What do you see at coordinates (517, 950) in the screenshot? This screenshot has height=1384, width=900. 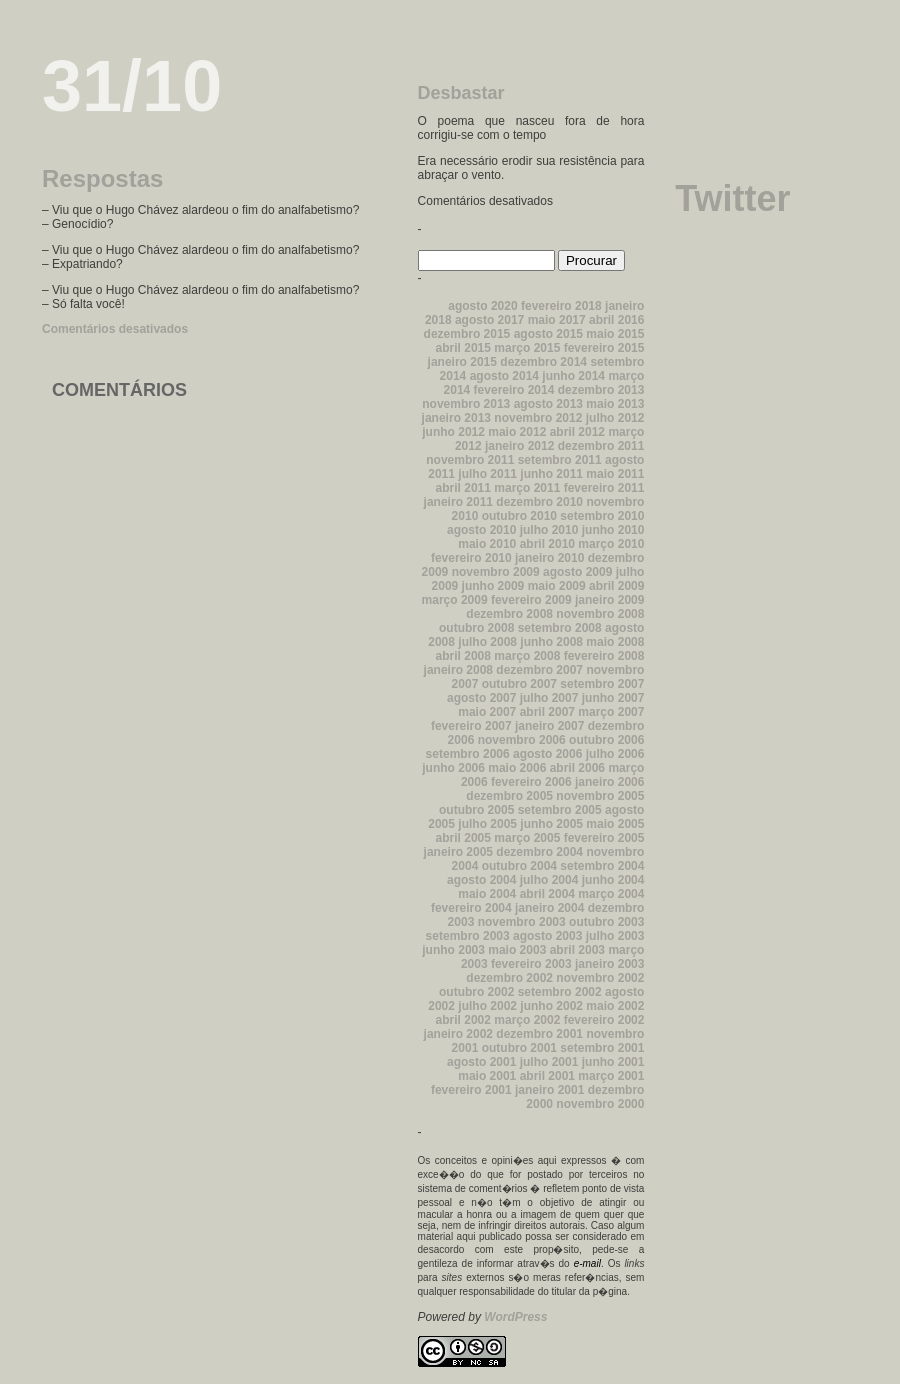 I see `maio 2003` at bounding box center [517, 950].